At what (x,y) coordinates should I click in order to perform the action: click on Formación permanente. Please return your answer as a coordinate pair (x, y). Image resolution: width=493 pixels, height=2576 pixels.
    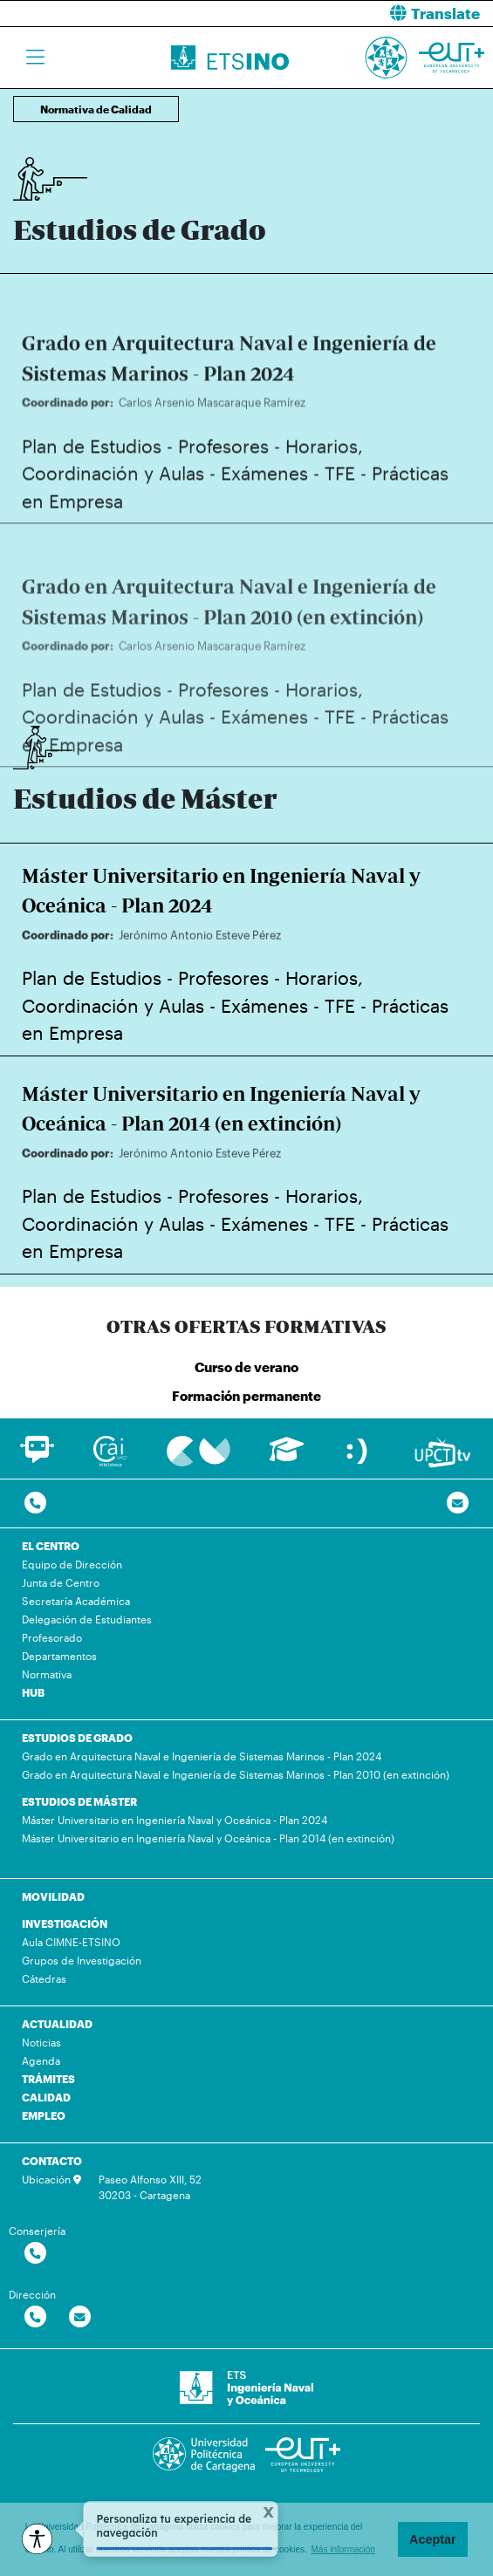
    Looking at the image, I should click on (246, 1396).